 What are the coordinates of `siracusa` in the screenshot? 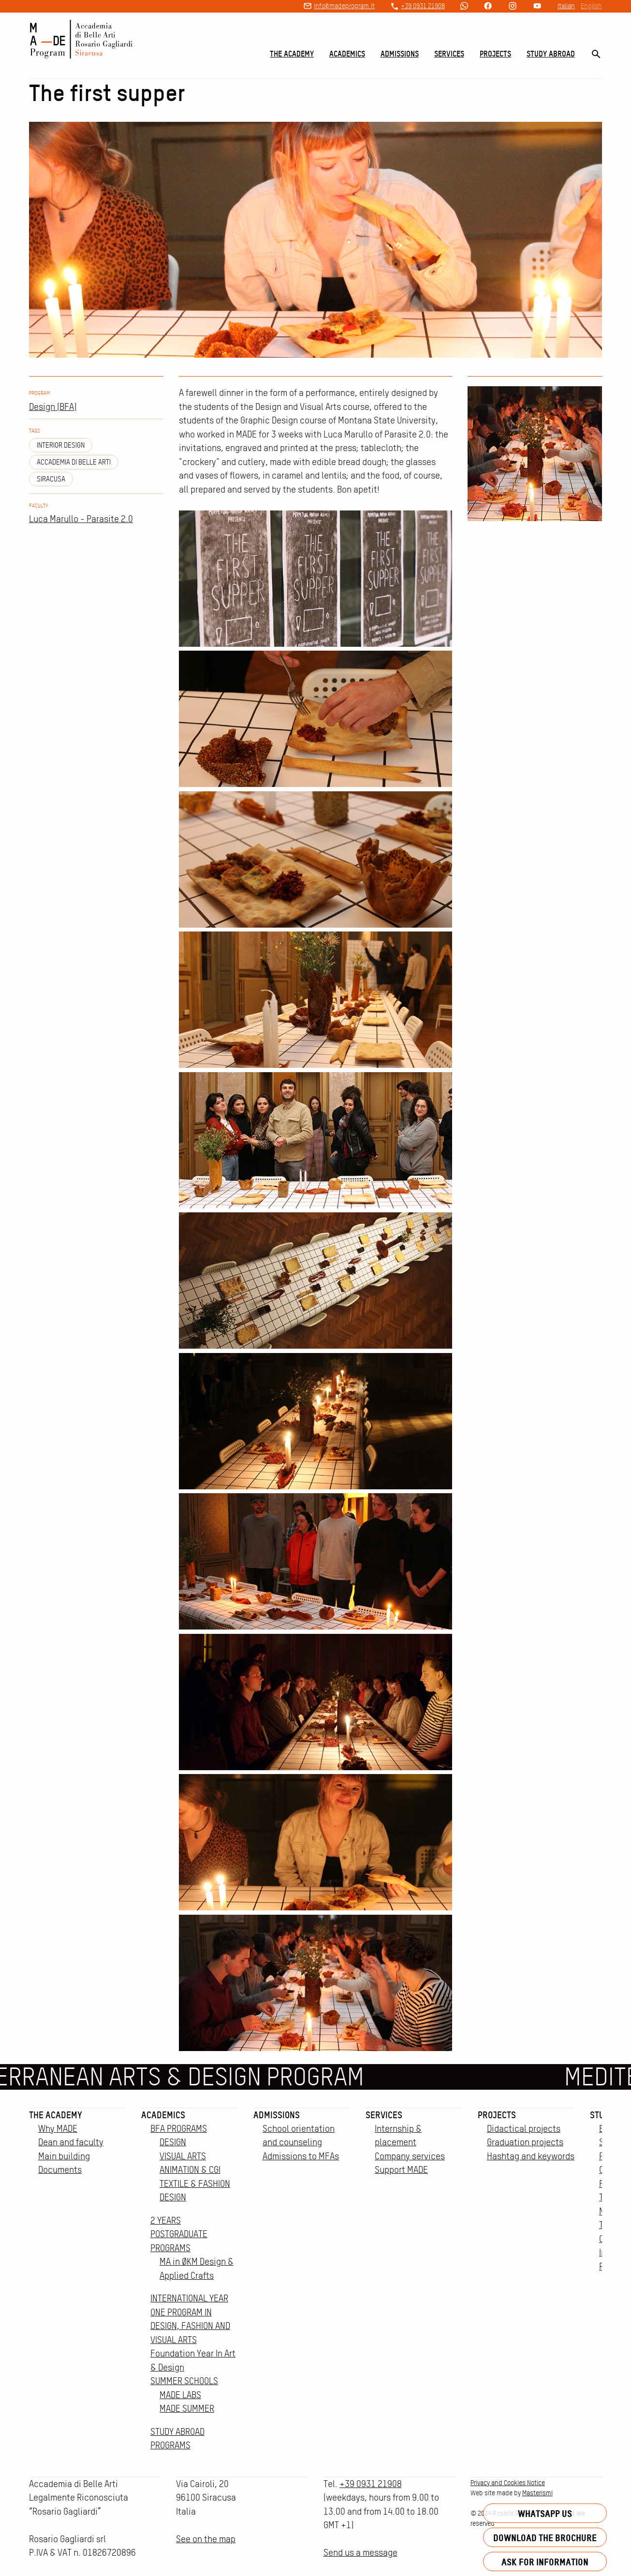 It's located at (51, 479).